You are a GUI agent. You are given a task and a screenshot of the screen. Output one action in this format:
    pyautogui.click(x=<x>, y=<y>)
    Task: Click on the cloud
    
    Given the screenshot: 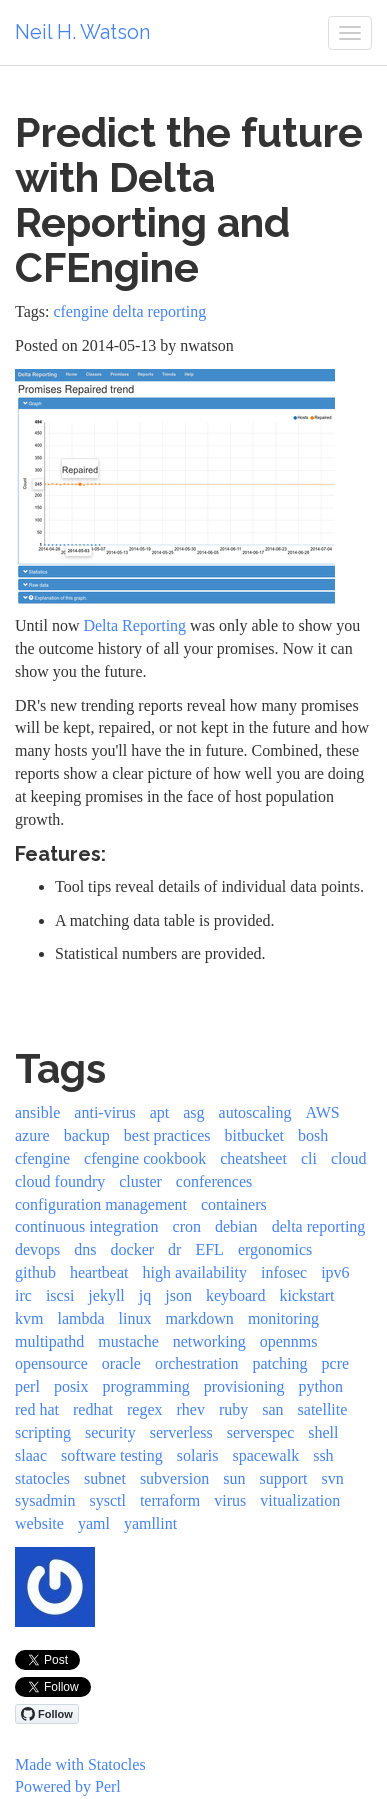 What is the action you would take?
    pyautogui.click(x=349, y=1158)
    